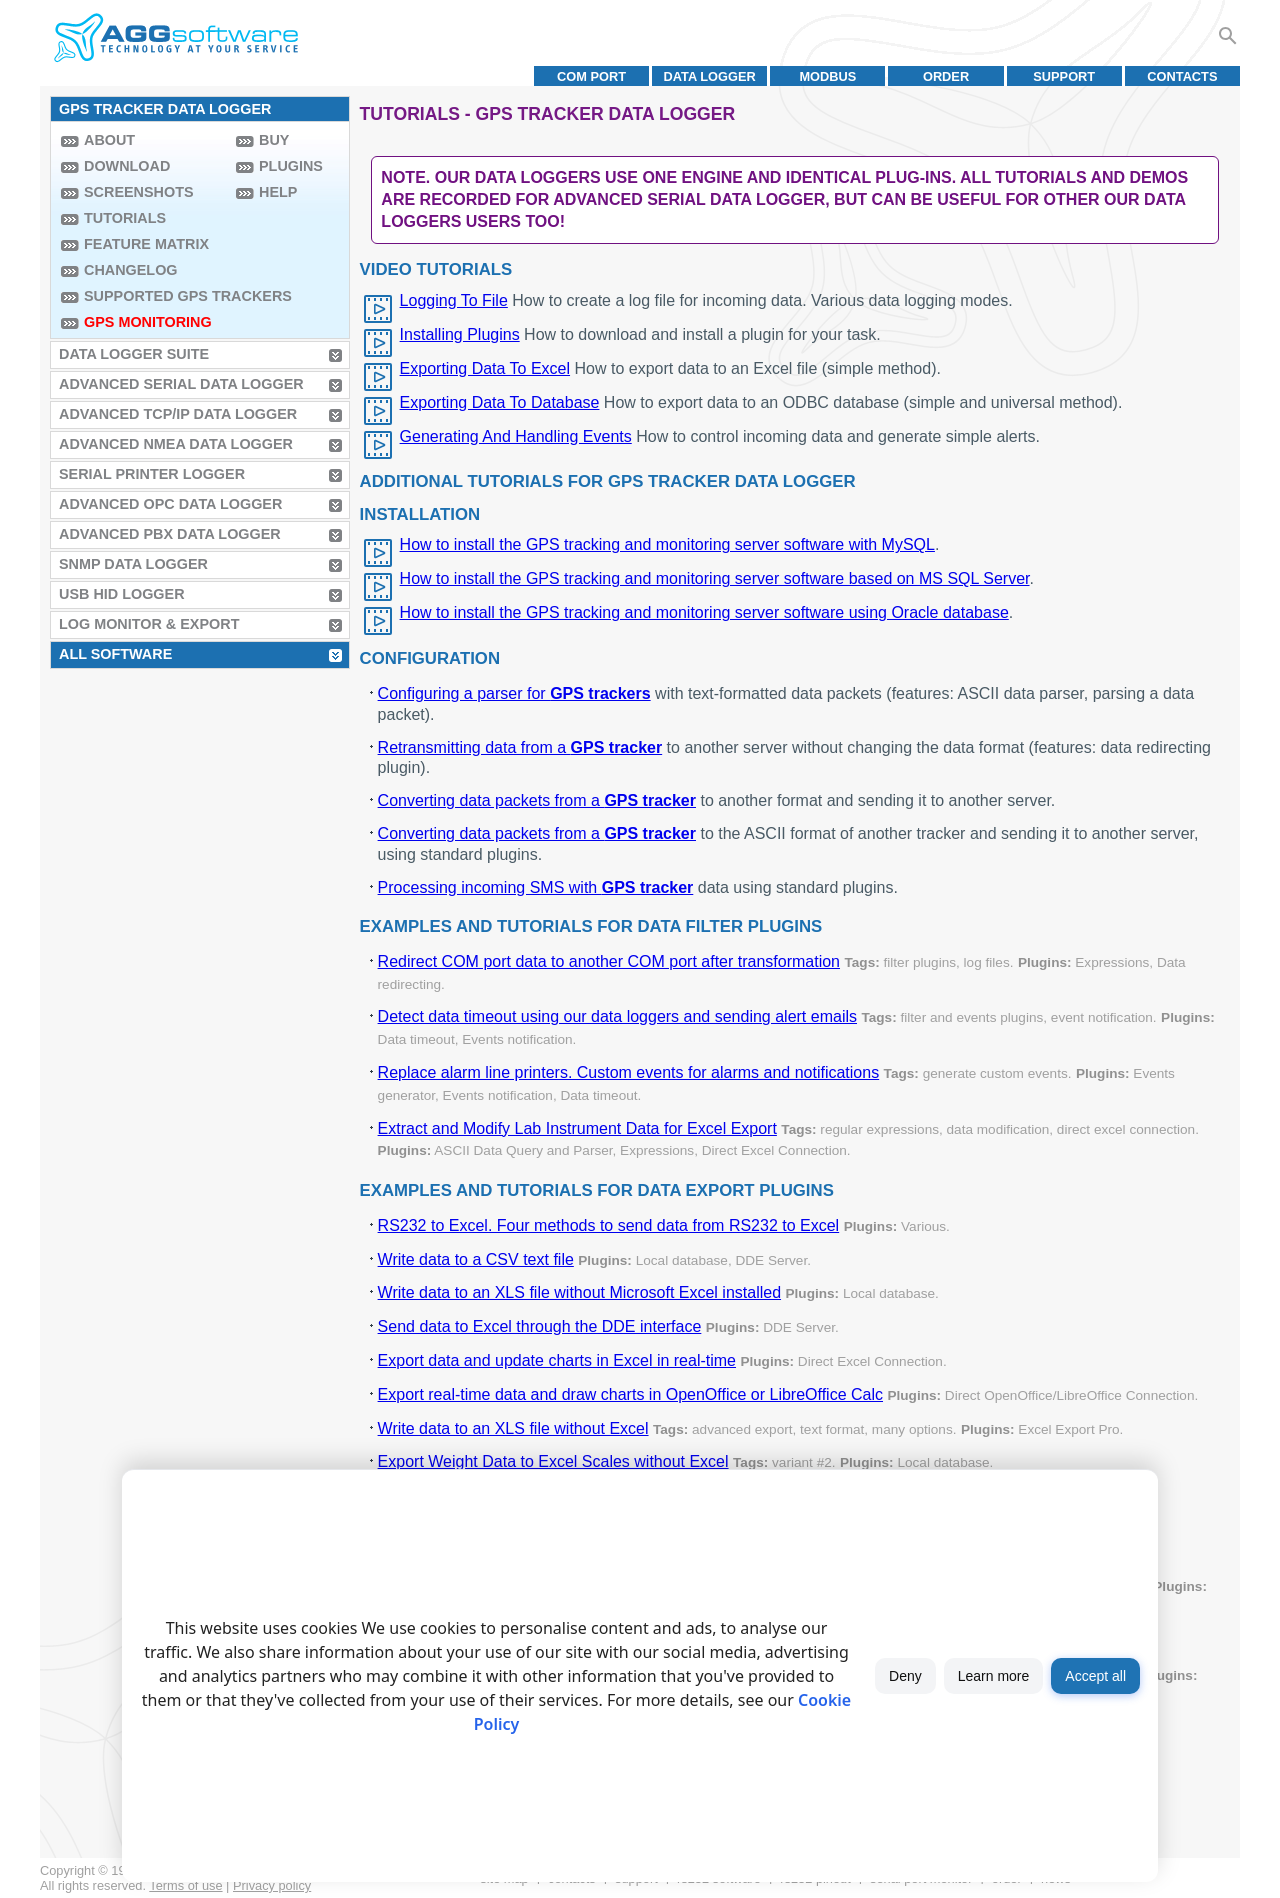  What do you see at coordinates (667, 544) in the screenshot?
I see `How to install the GPS tracking and monitoring server software with MySQL` at bounding box center [667, 544].